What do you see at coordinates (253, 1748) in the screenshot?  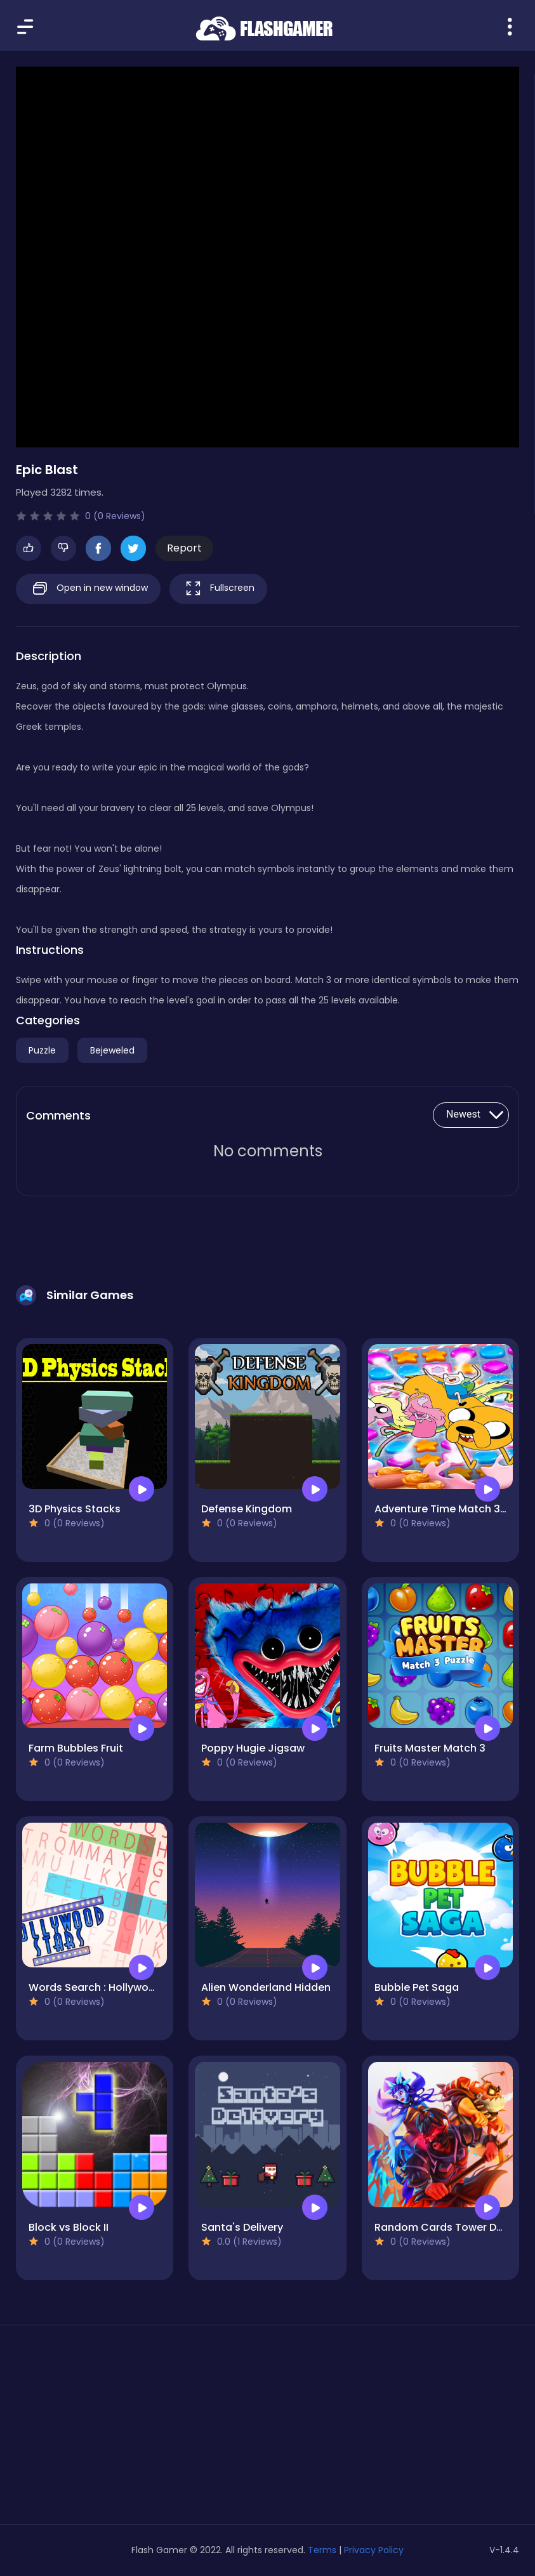 I see `Poppy Hugie Jigsaw` at bounding box center [253, 1748].